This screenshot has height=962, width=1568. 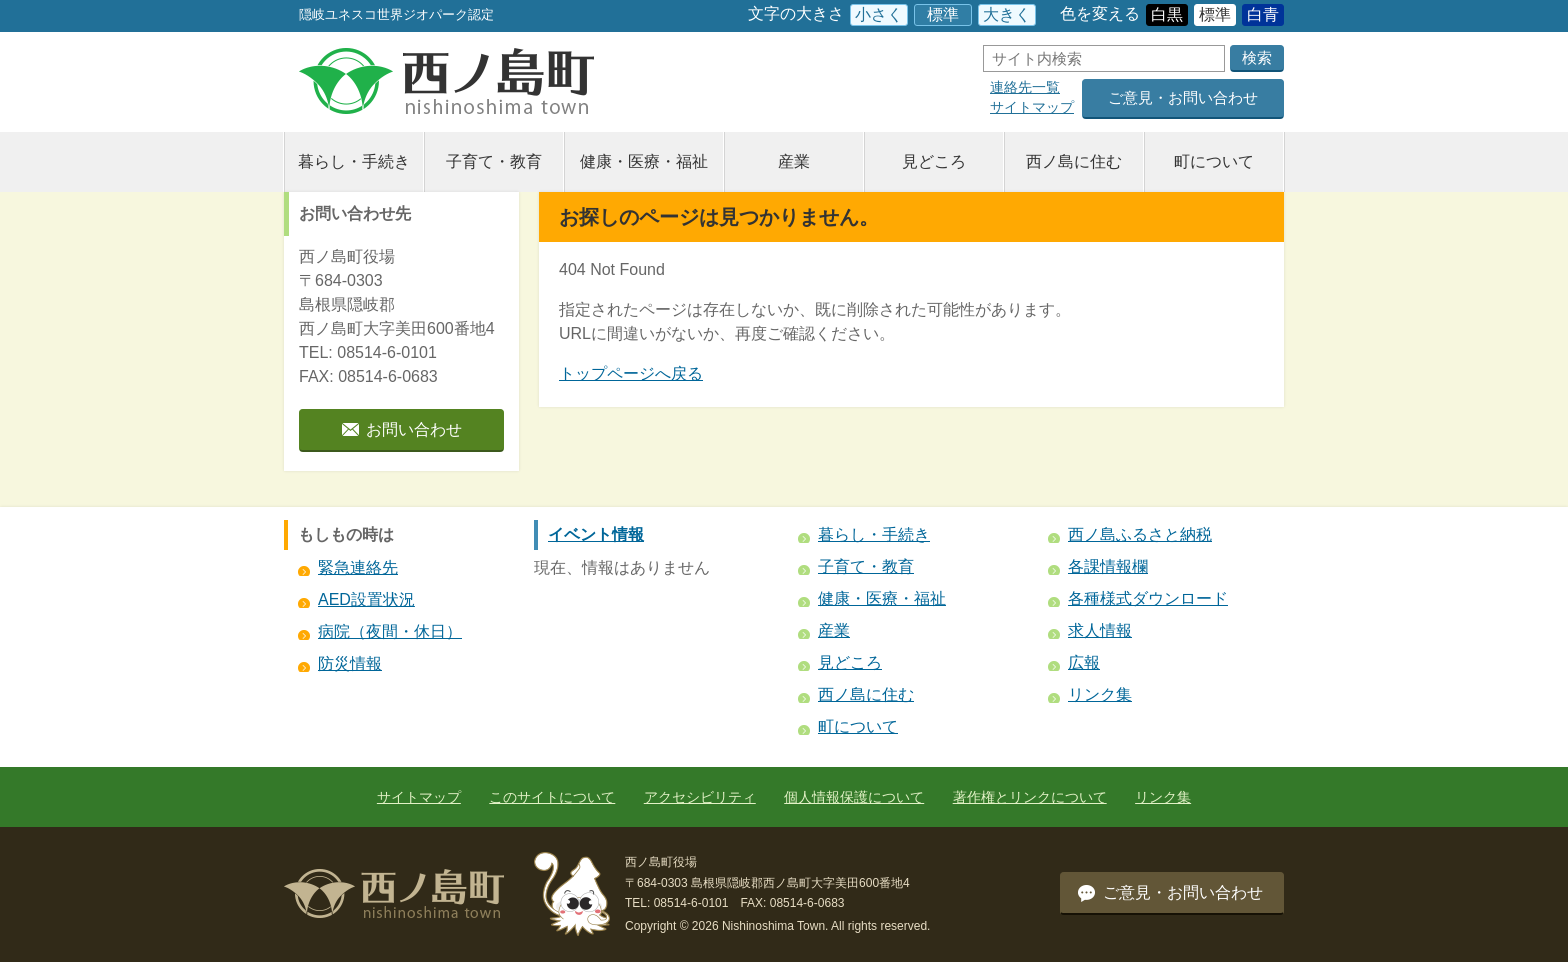 What do you see at coordinates (1100, 694) in the screenshot?
I see `リンク集` at bounding box center [1100, 694].